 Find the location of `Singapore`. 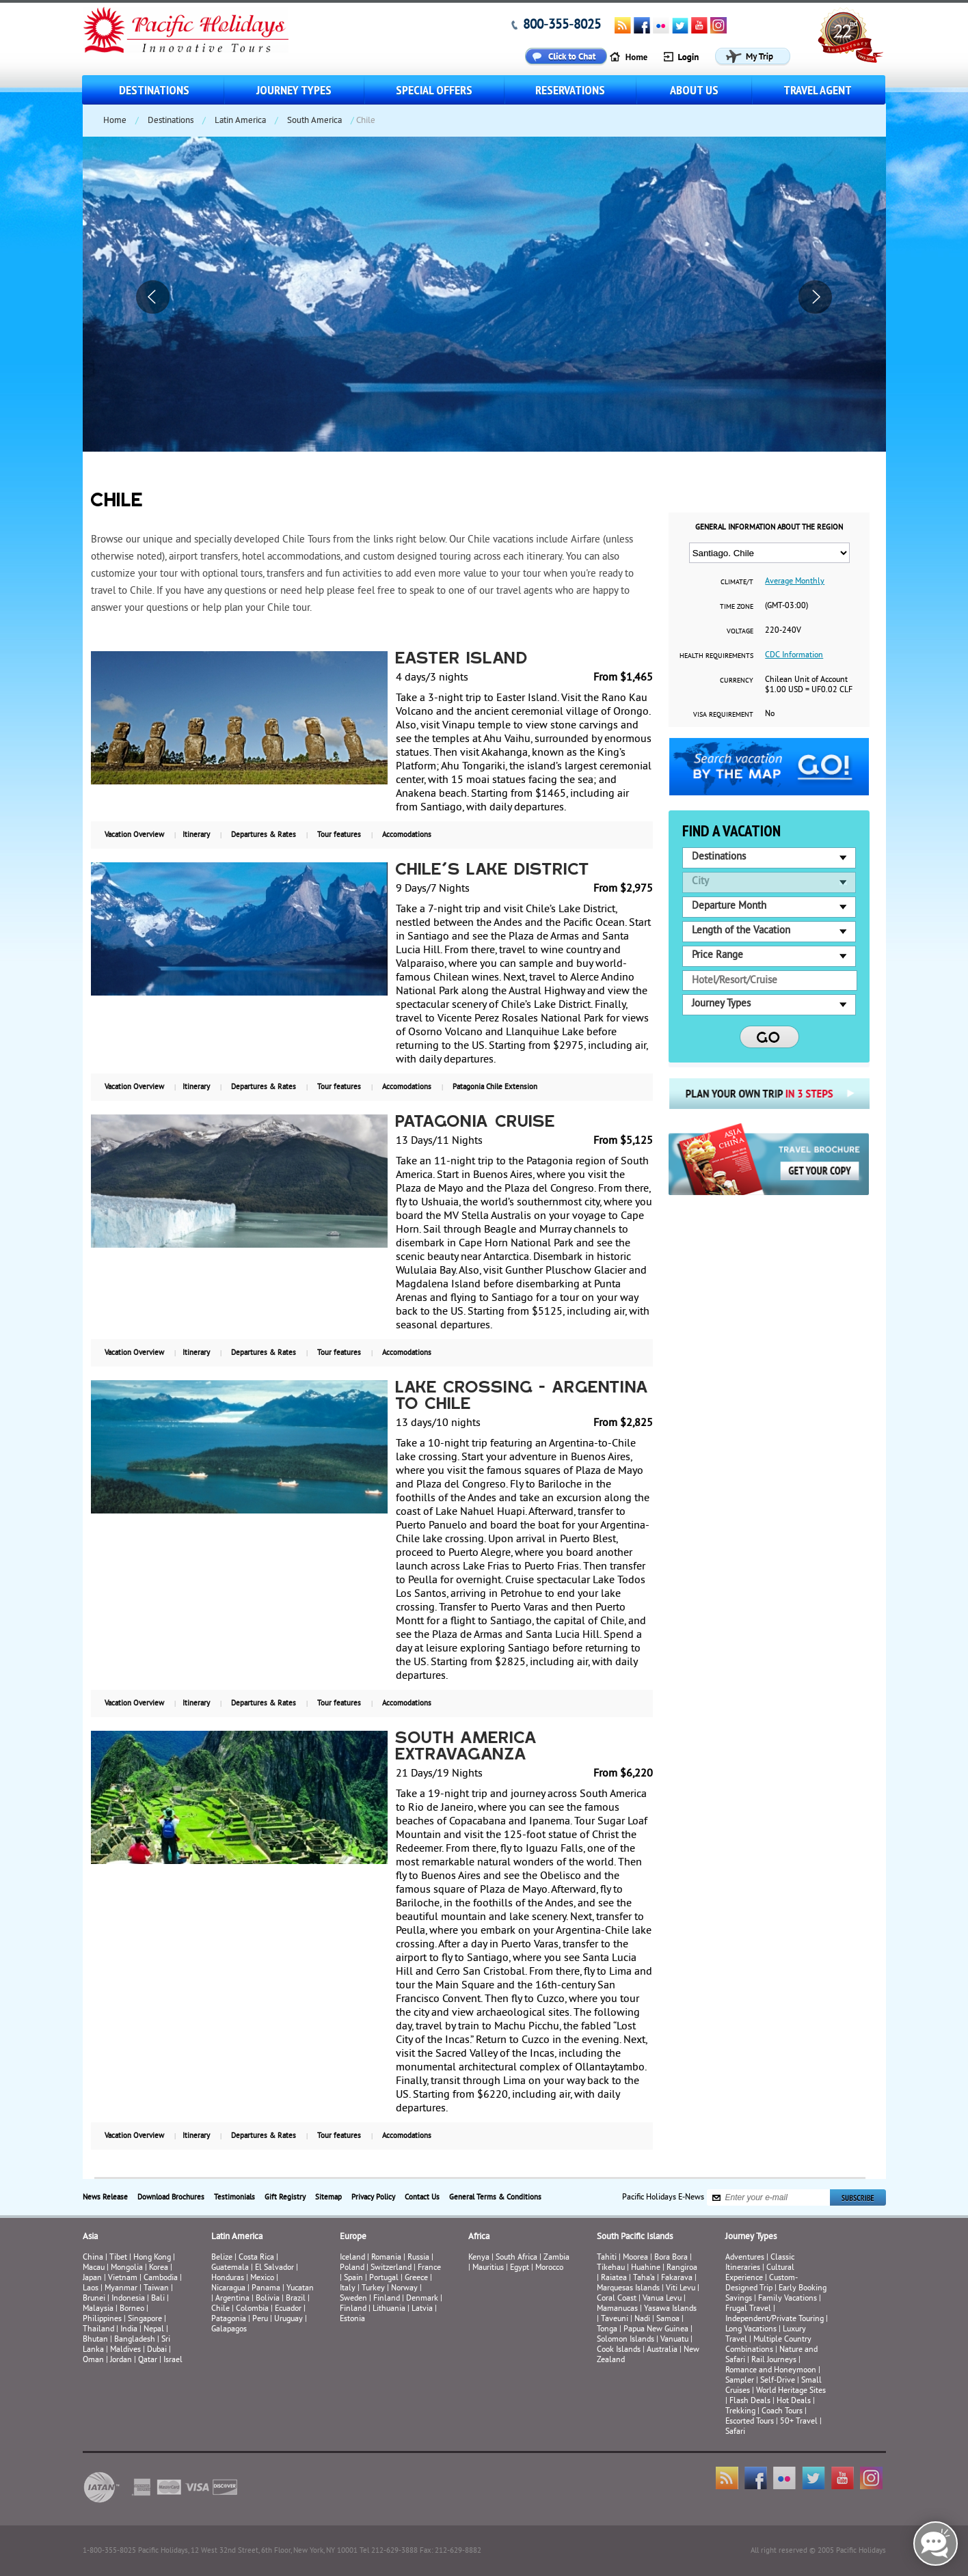

Singapore is located at coordinates (145, 2319).